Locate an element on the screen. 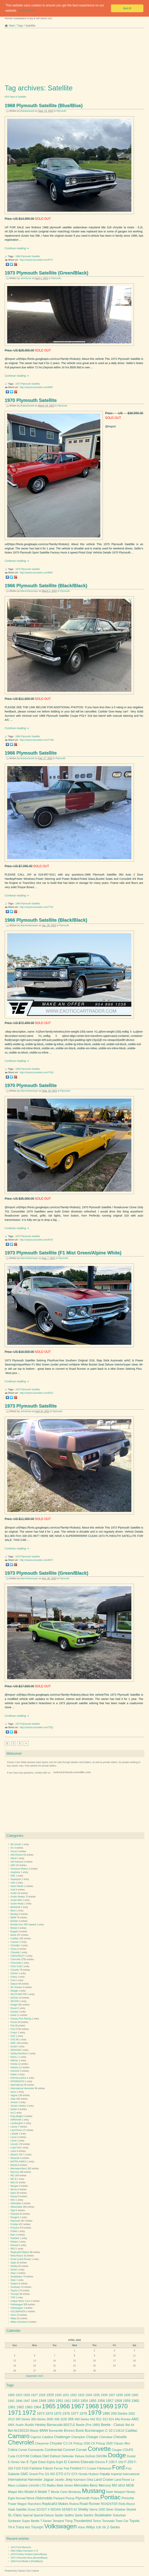 This screenshot has width=149, height=2576. Honda is located at coordinates (13, 2064).